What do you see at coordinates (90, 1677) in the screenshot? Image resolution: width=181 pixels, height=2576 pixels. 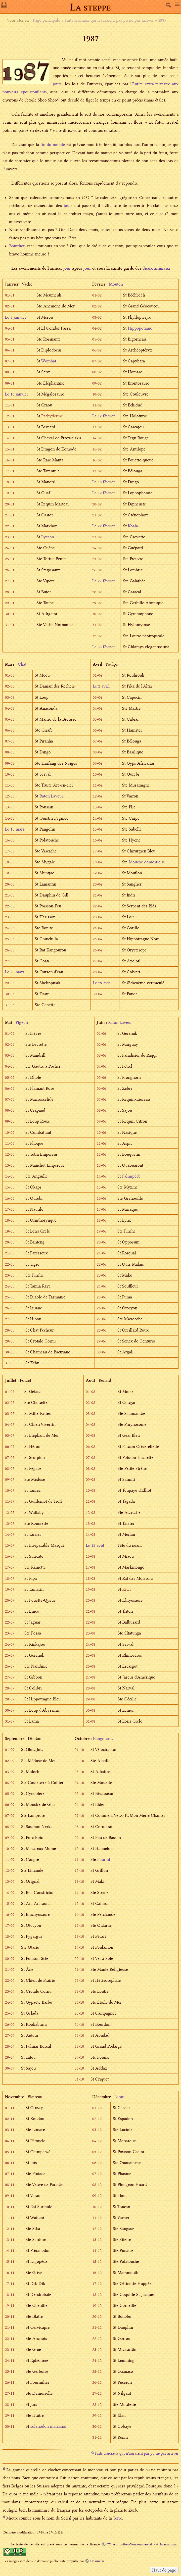 I see `27-08` at bounding box center [90, 1677].